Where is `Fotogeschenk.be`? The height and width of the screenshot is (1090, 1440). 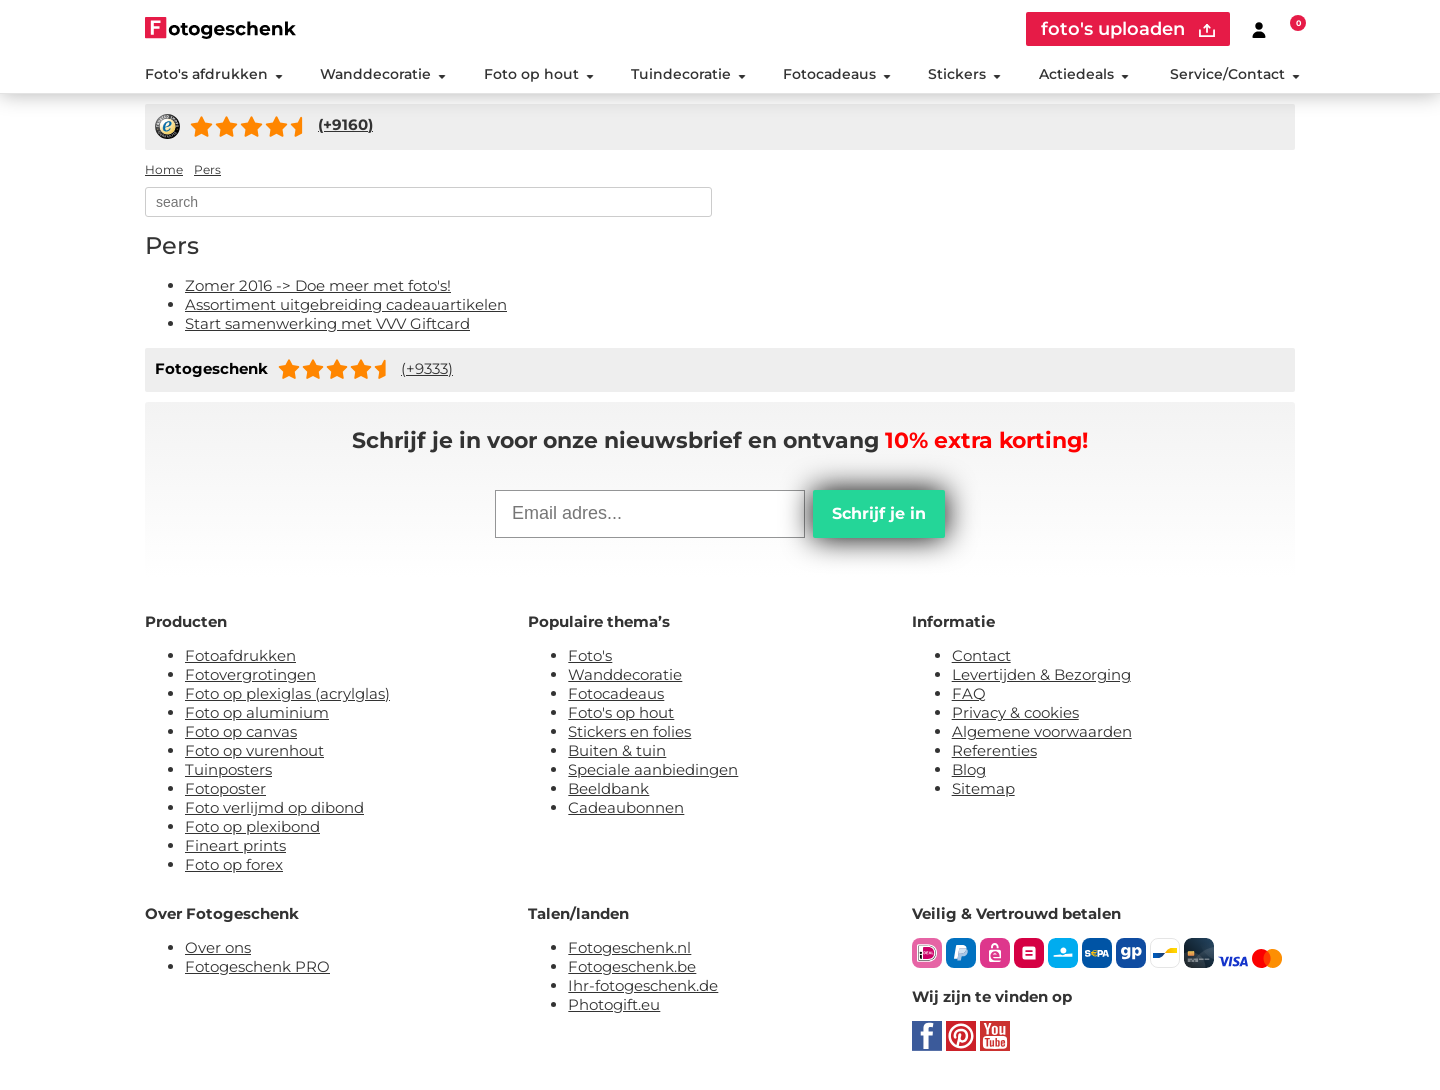
Fotogeschenk.be is located at coordinates (632, 966).